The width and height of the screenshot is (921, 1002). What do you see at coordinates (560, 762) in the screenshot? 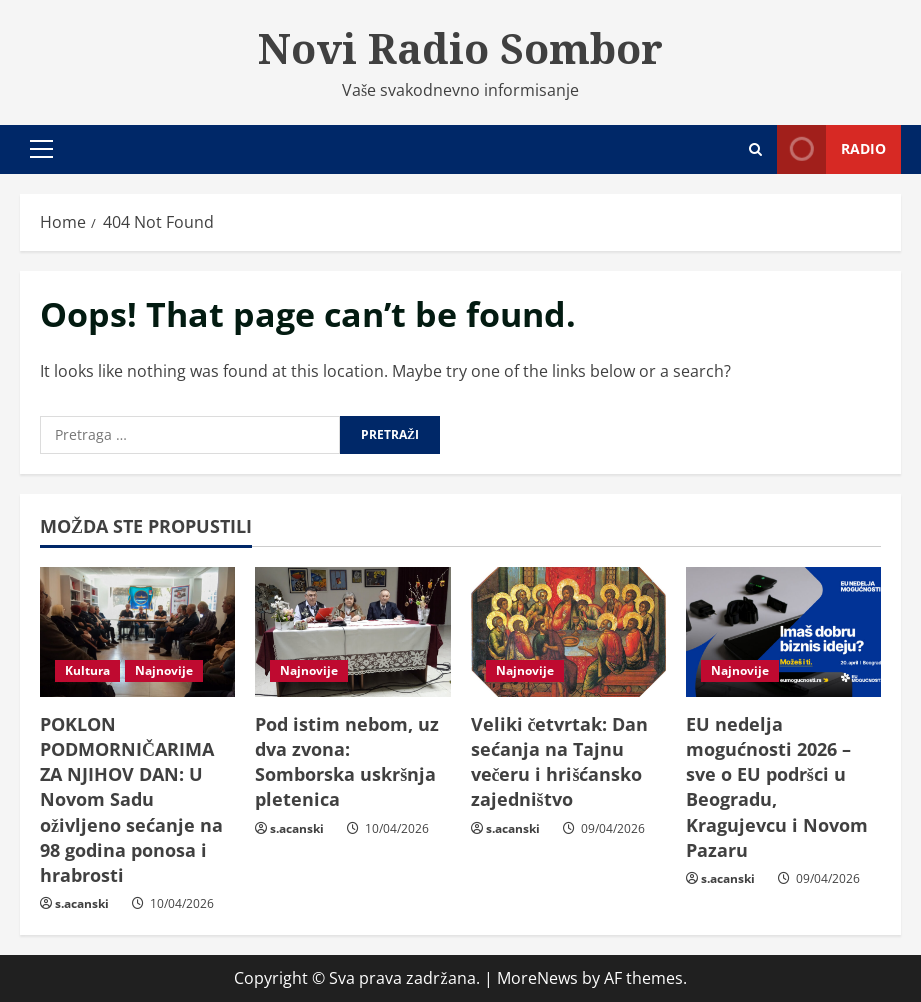
I see `Veliki četvrtak: Dan sećanja na Tajnu večeru i hrišćansko zajedništvo` at bounding box center [560, 762].